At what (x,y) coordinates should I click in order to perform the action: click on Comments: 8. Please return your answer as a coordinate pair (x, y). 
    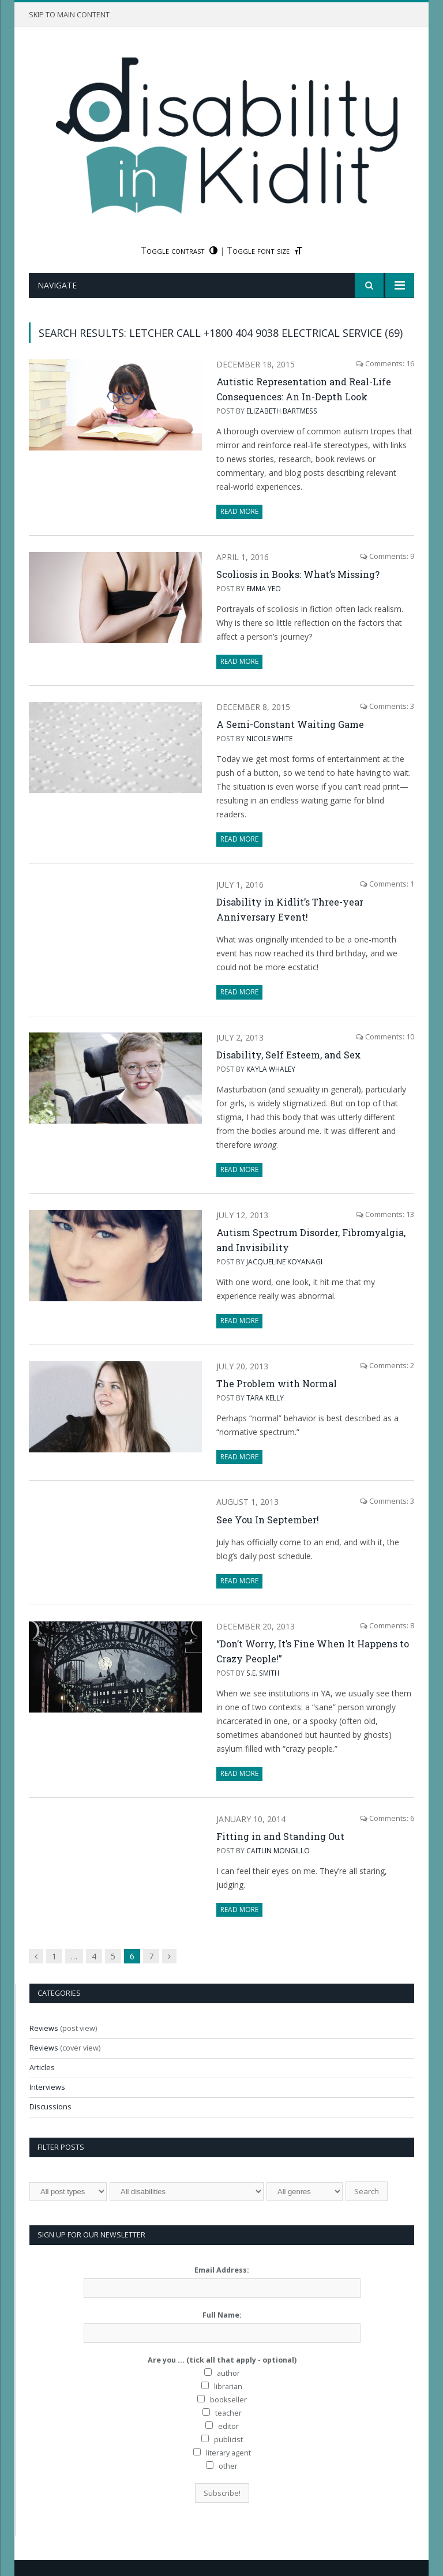
    Looking at the image, I should click on (387, 1626).